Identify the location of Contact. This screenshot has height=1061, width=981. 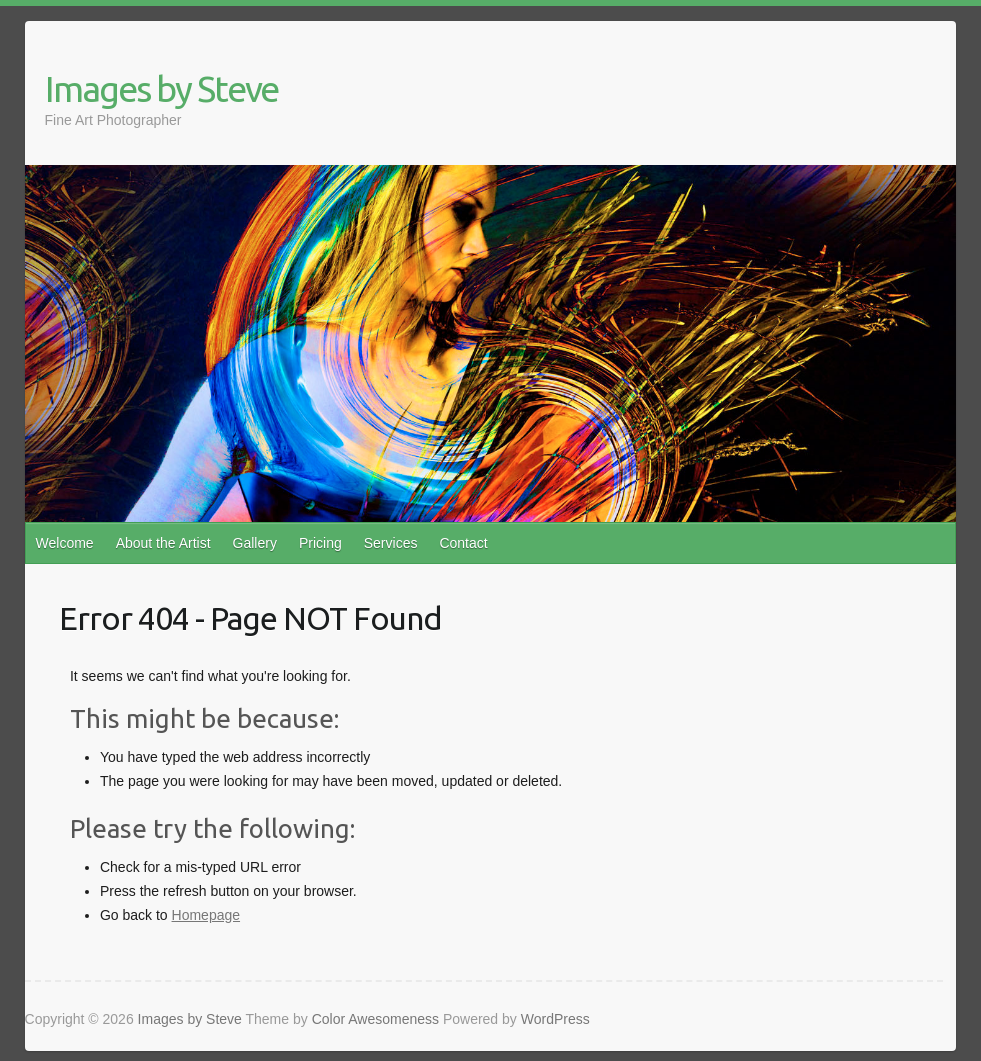
(463, 543).